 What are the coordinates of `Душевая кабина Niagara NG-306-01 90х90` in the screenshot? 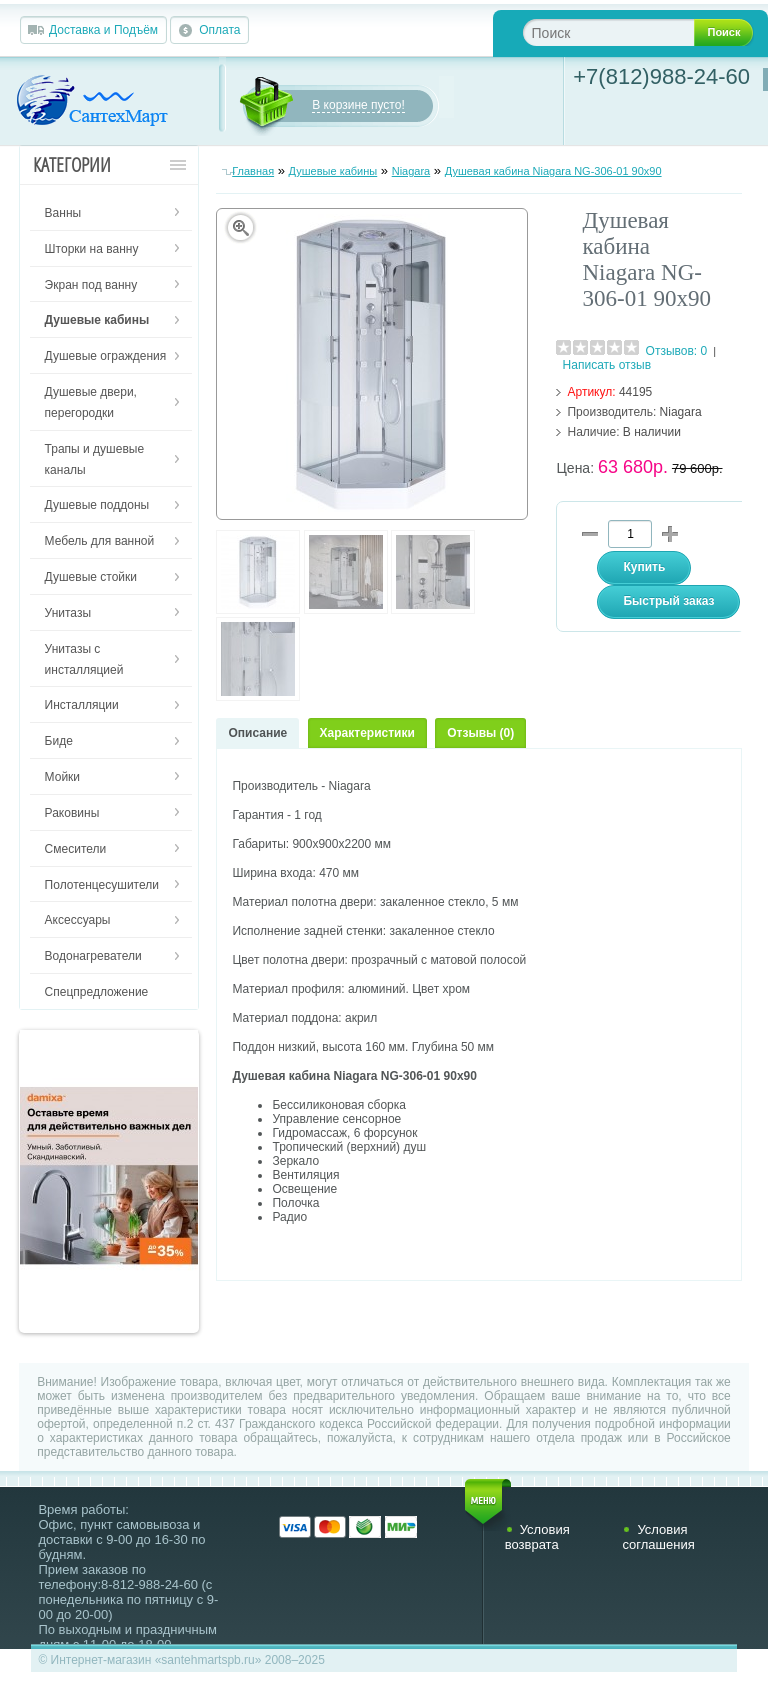 It's located at (553, 171).